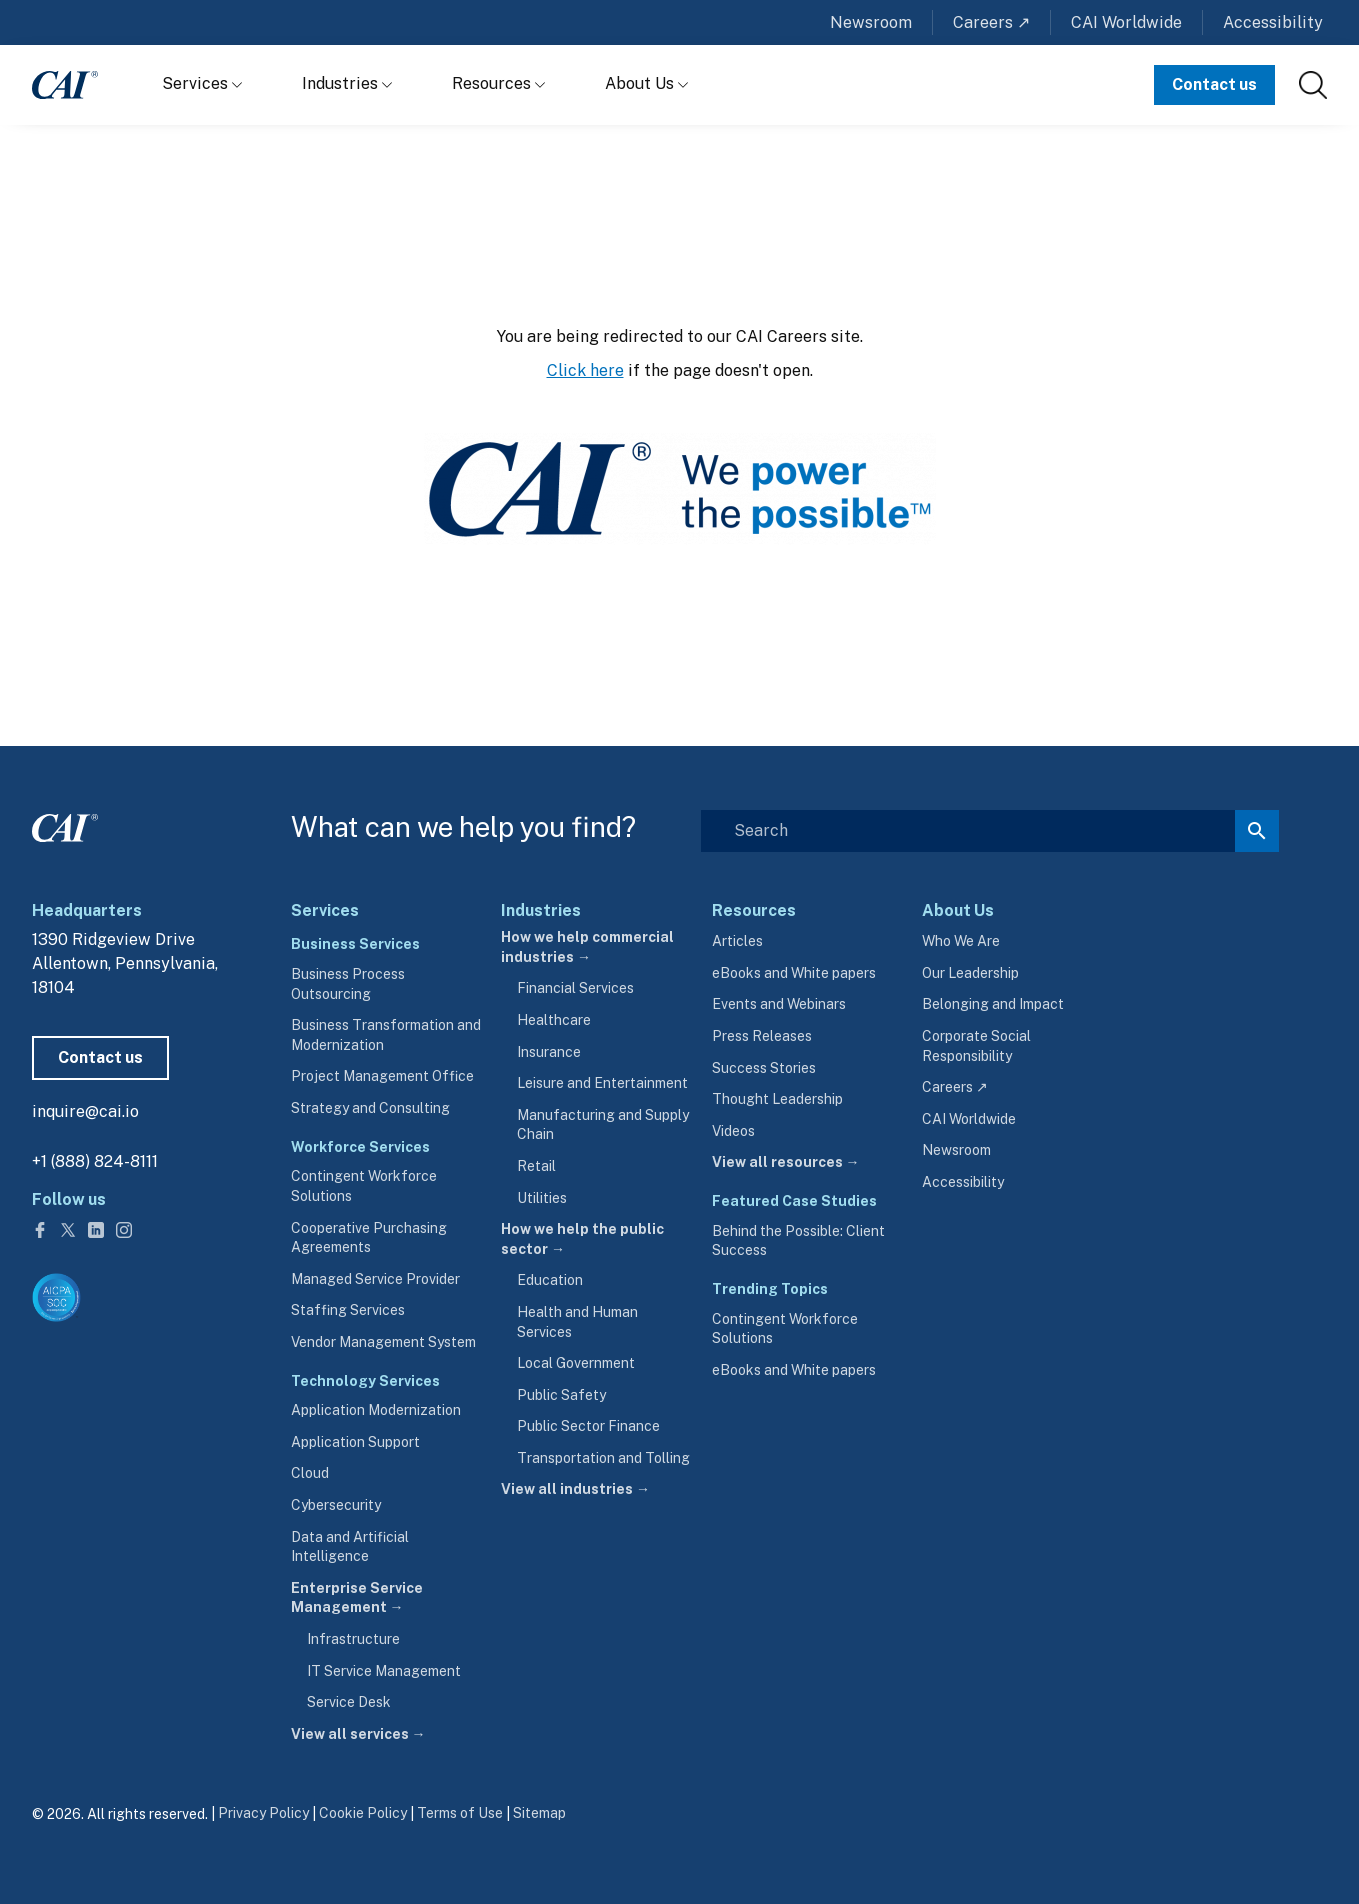  I want to click on Newsroom, so click(871, 22).